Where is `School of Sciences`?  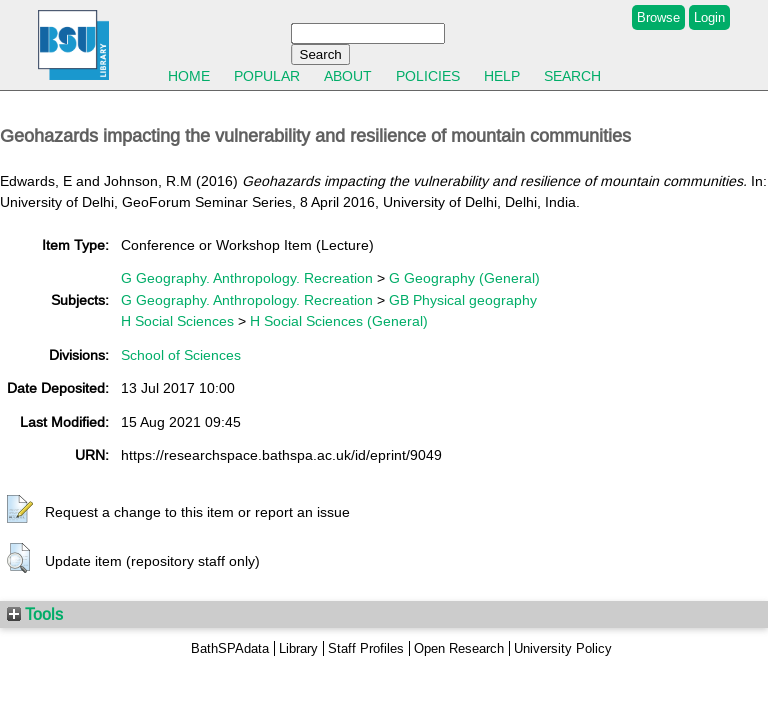
School of Sciences is located at coordinates (181, 355).